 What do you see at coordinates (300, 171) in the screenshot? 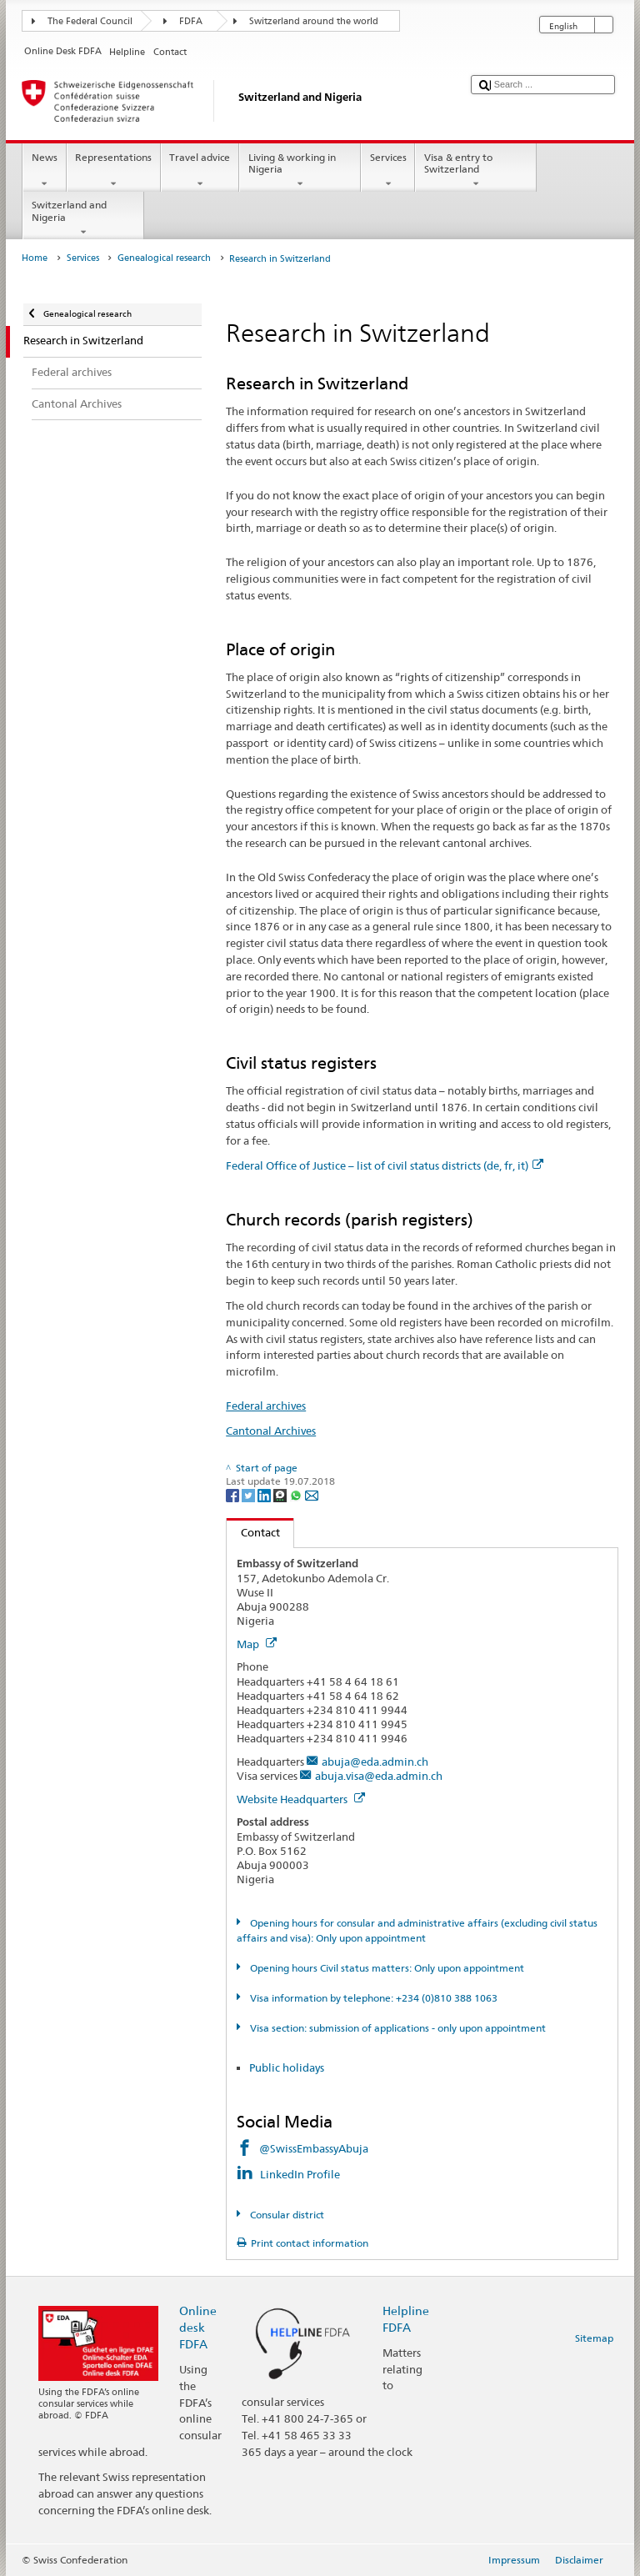
I see `Living & working in Nigeria` at bounding box center [300, 171].